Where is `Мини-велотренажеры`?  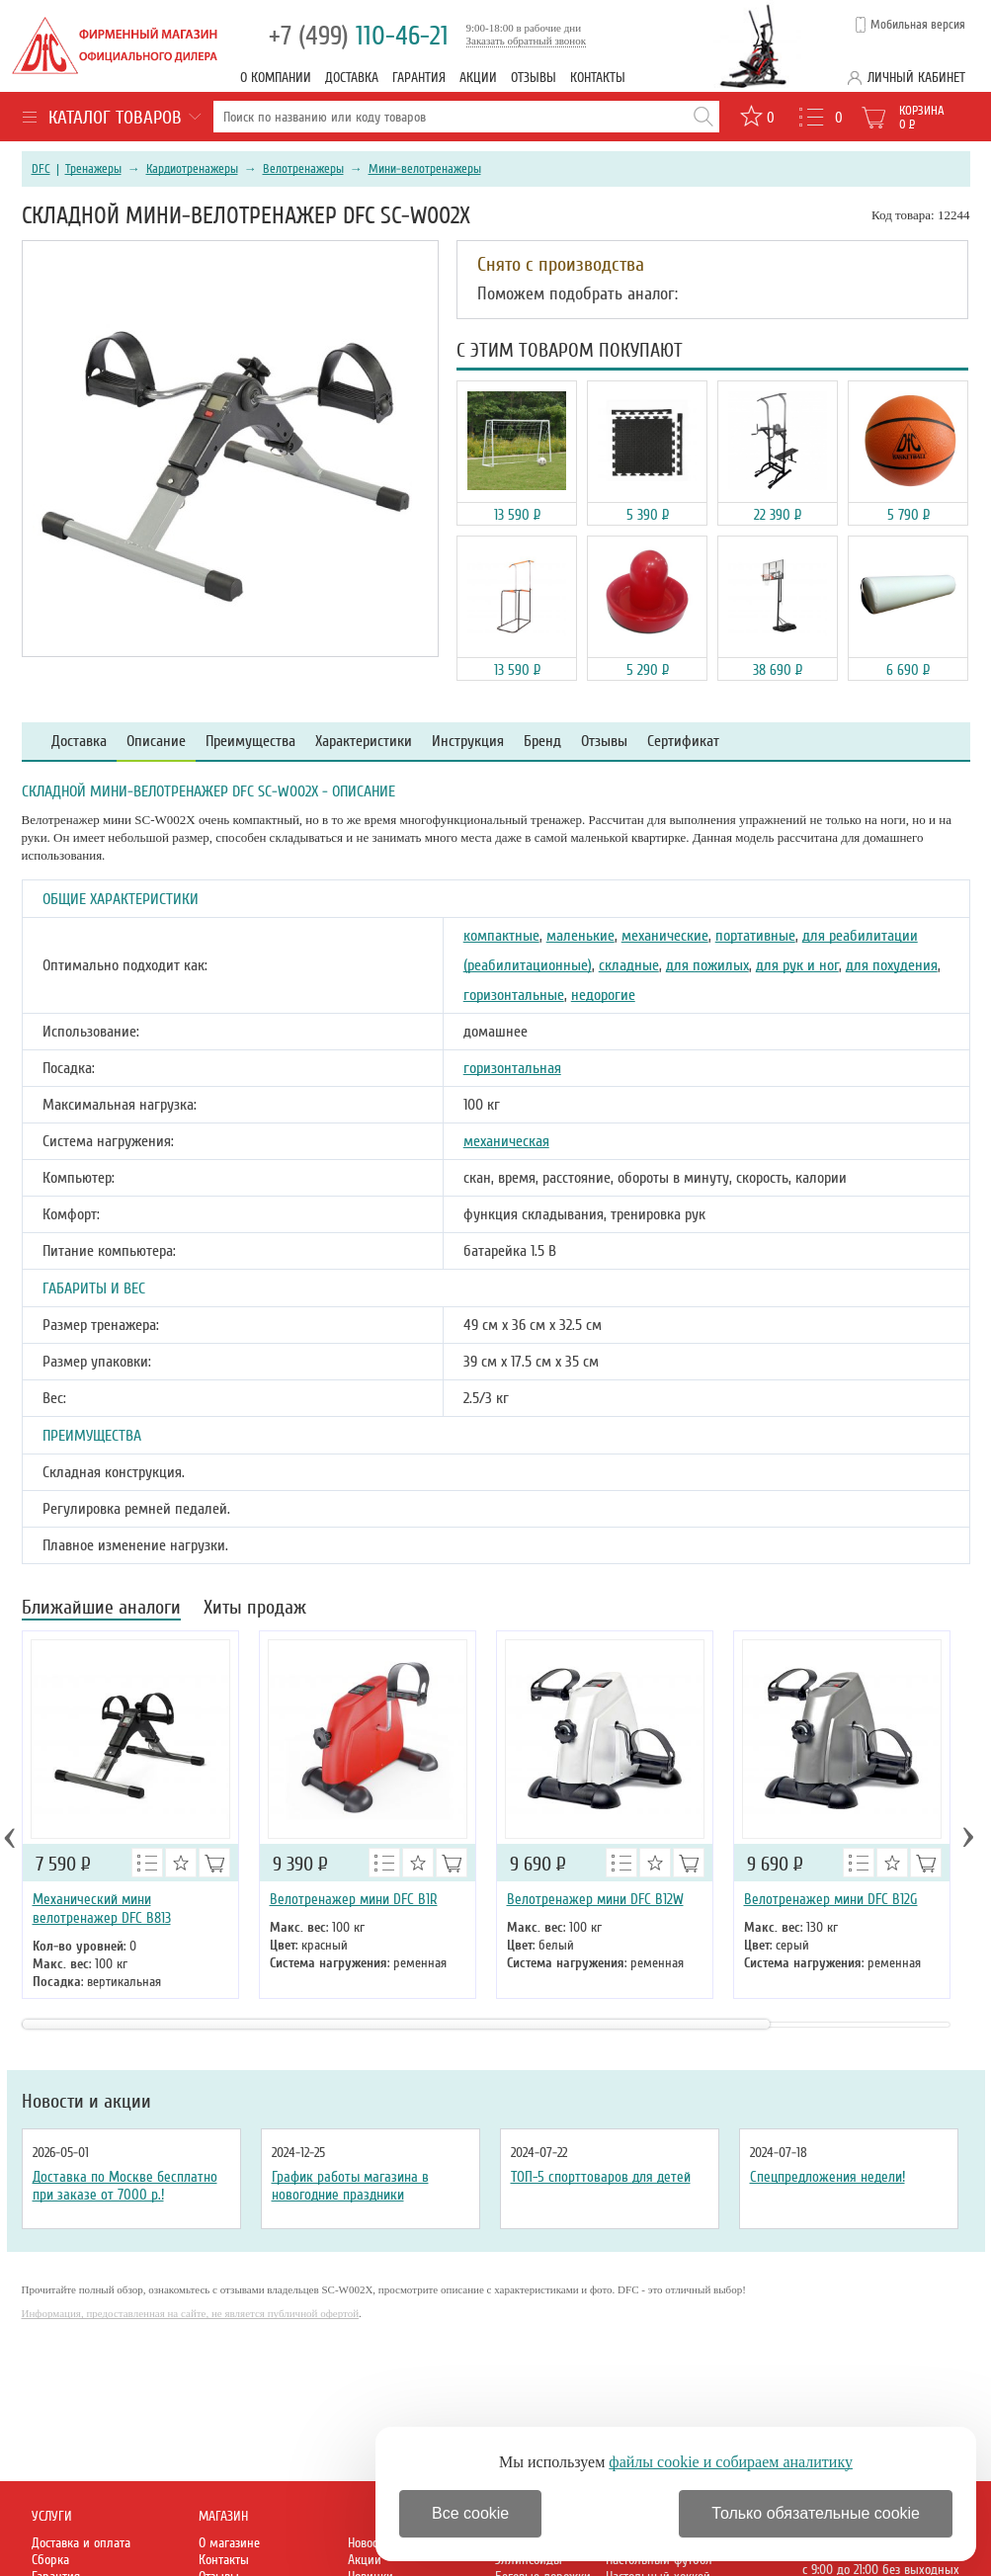 Мини-велотренажеры is located at coordinates (425, 169).